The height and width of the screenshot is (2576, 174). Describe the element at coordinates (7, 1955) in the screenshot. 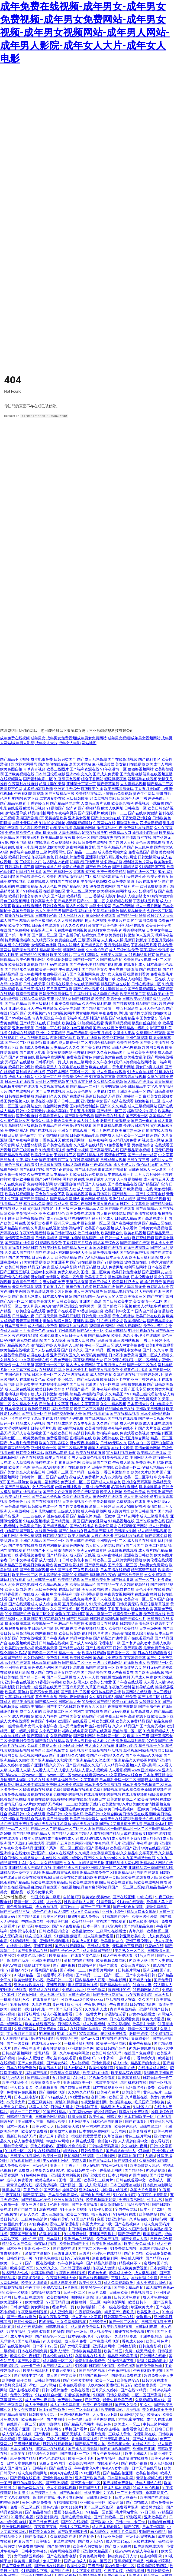

I see `欧美另类` at that location.